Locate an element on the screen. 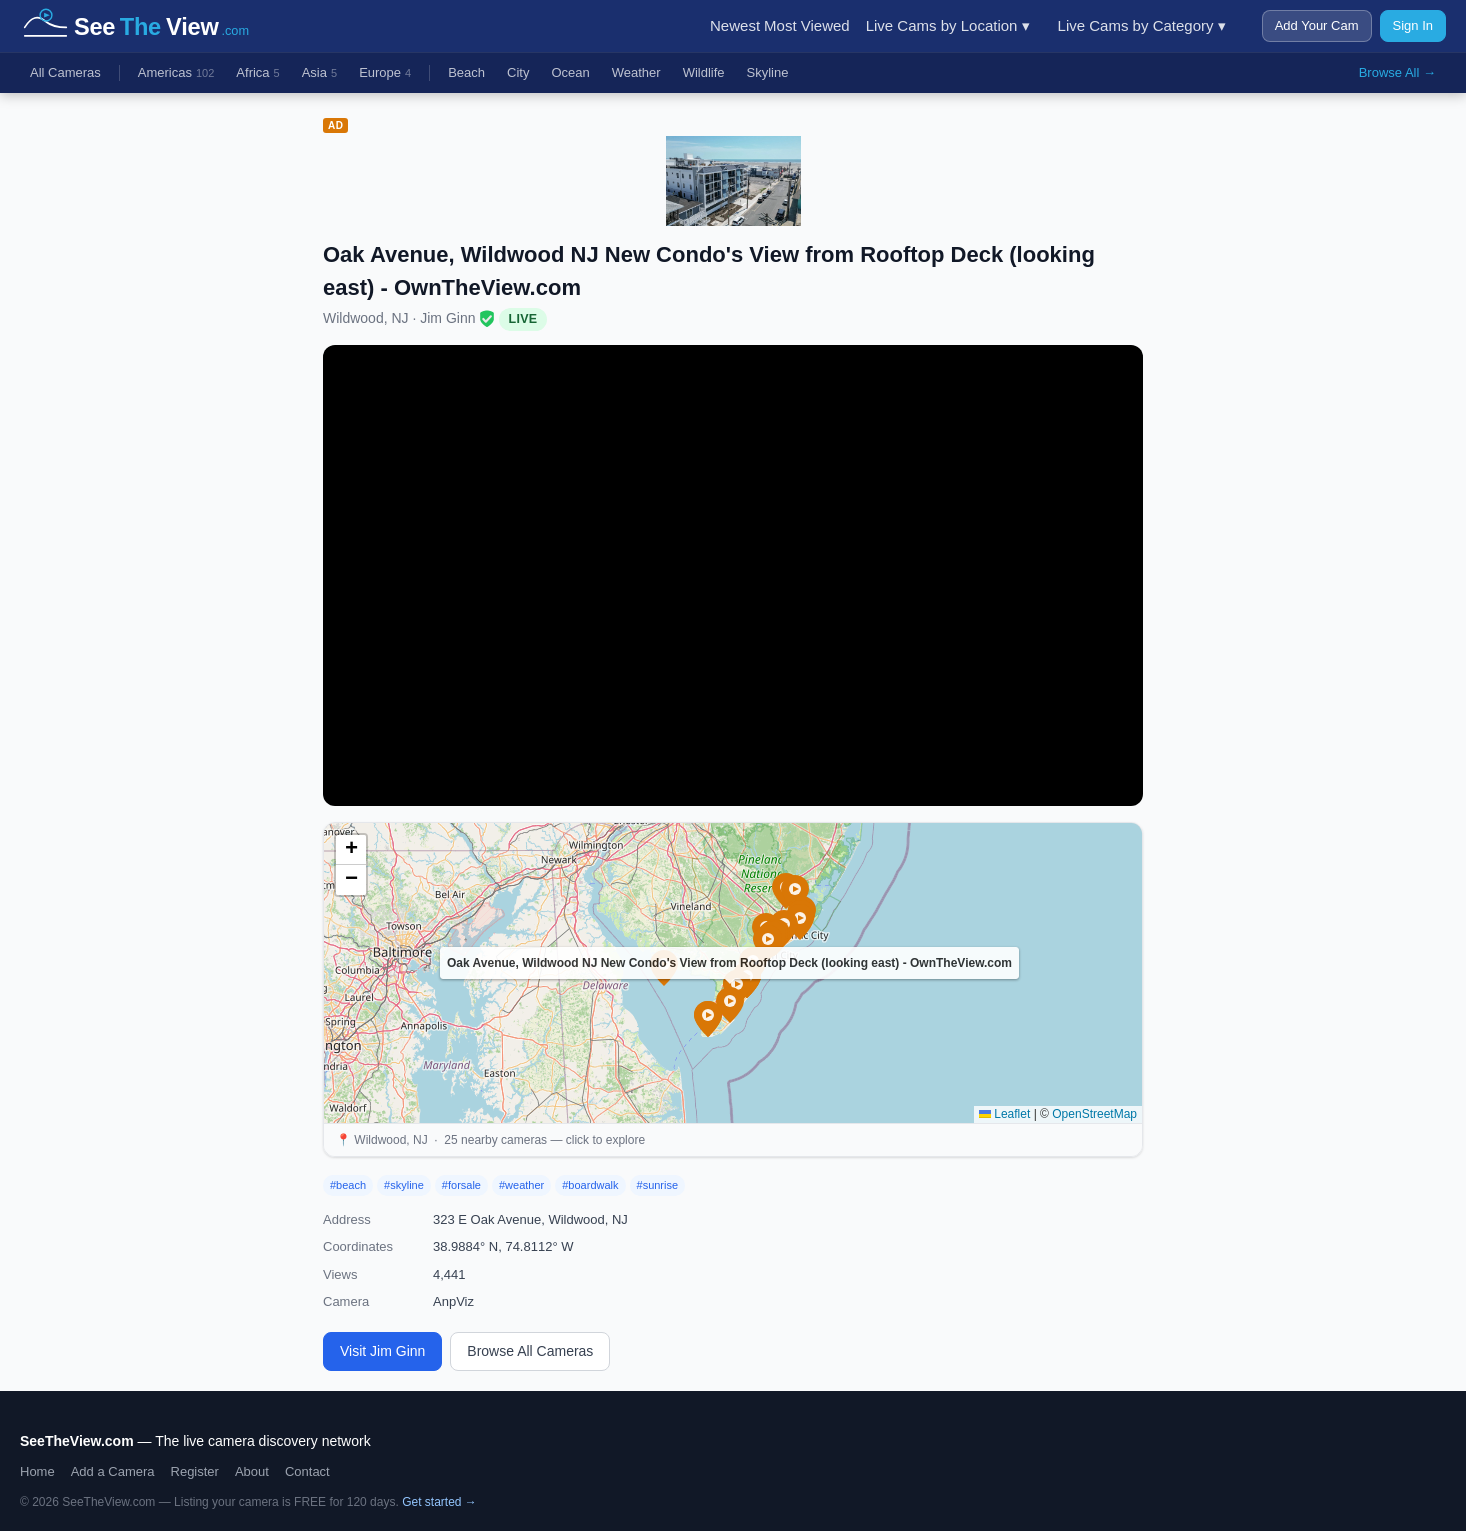 Image resolution: width=1466 pixels, height=1531 pixels. Live Cams by Category ▾ is located at coordinates (1142, 25).